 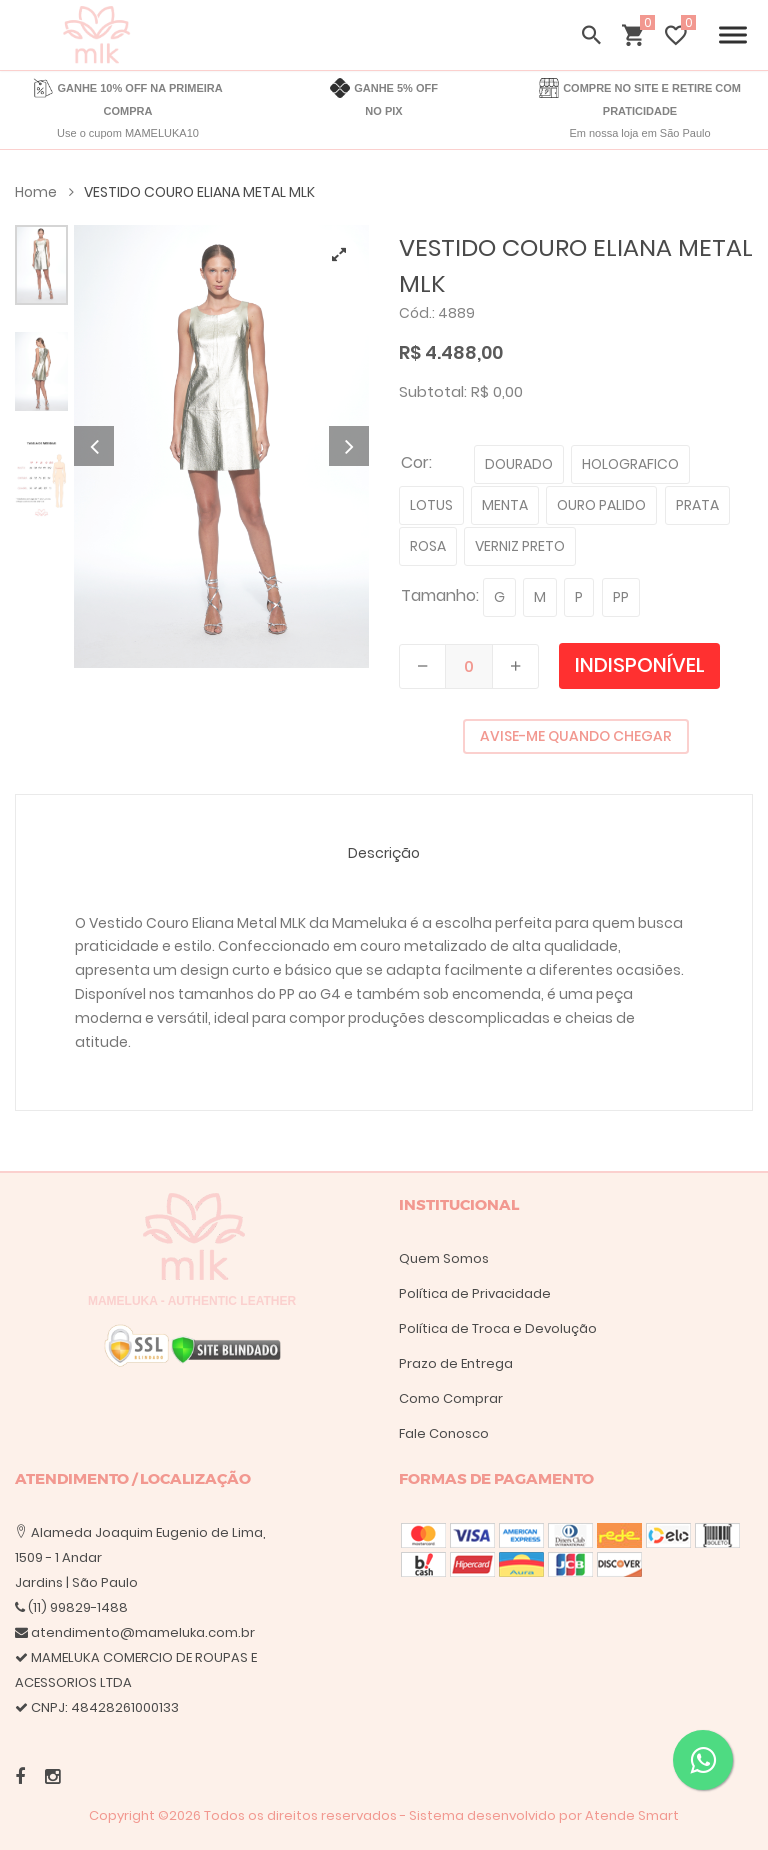 I want to click on Descrição [tab], so click(x=384, y=853).